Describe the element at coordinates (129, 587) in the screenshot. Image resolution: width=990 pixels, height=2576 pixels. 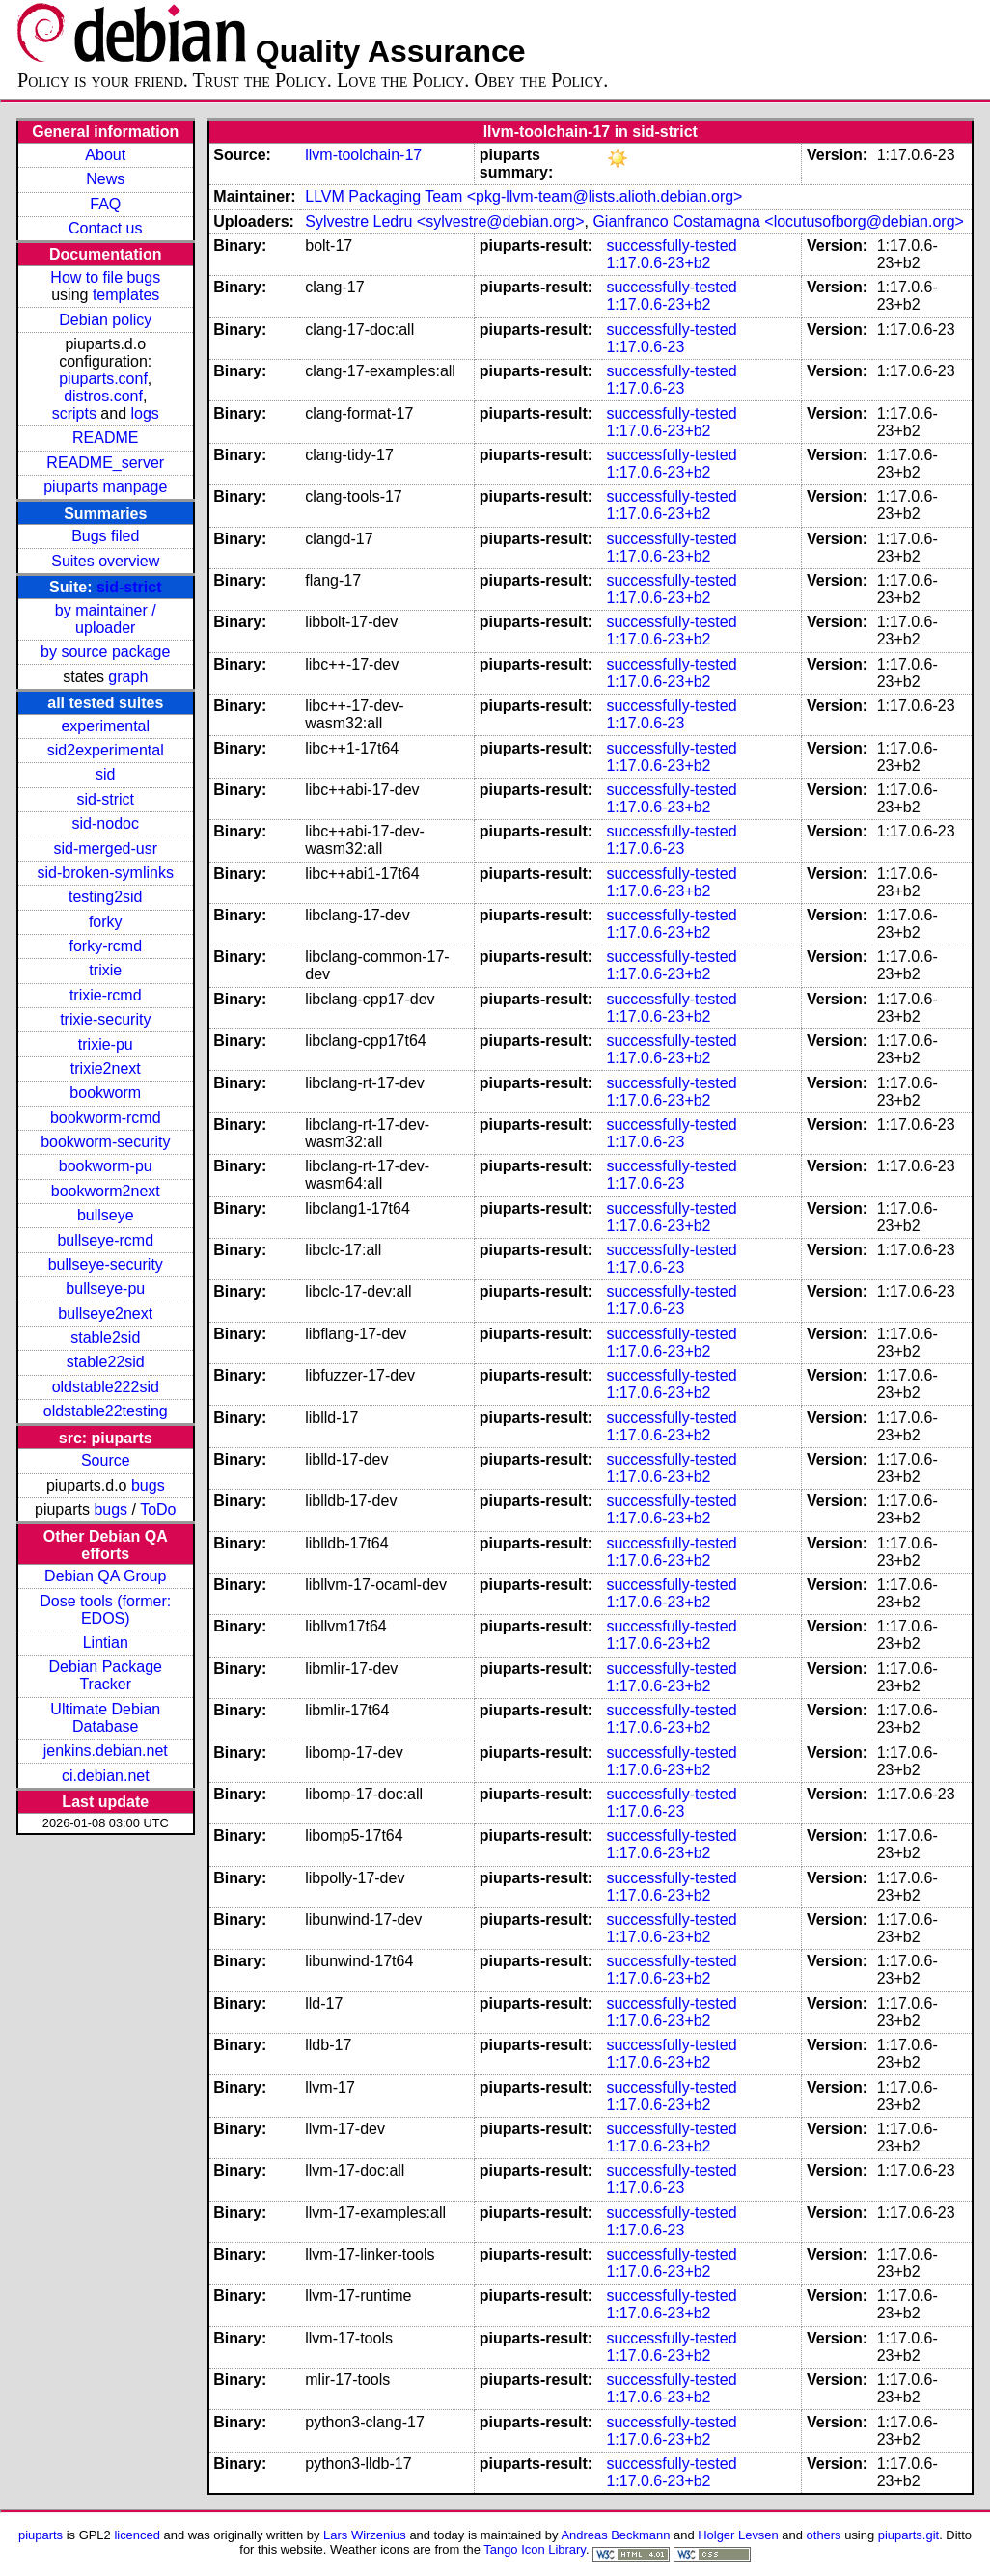
I see `sid-strict` at that location.